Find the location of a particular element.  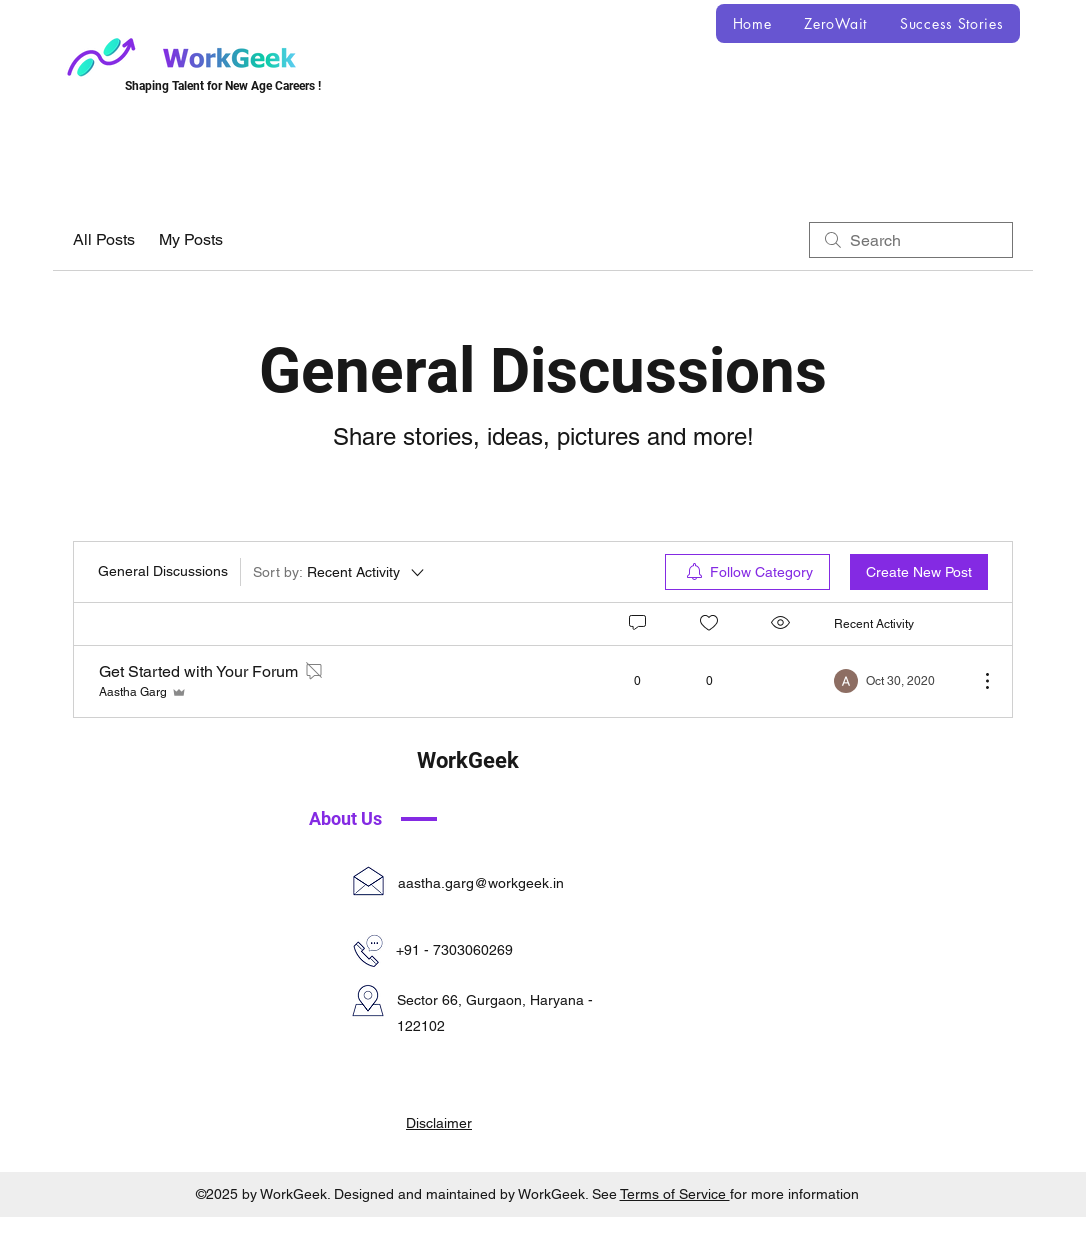

[More Actions] is located at coordinates (977, 681).